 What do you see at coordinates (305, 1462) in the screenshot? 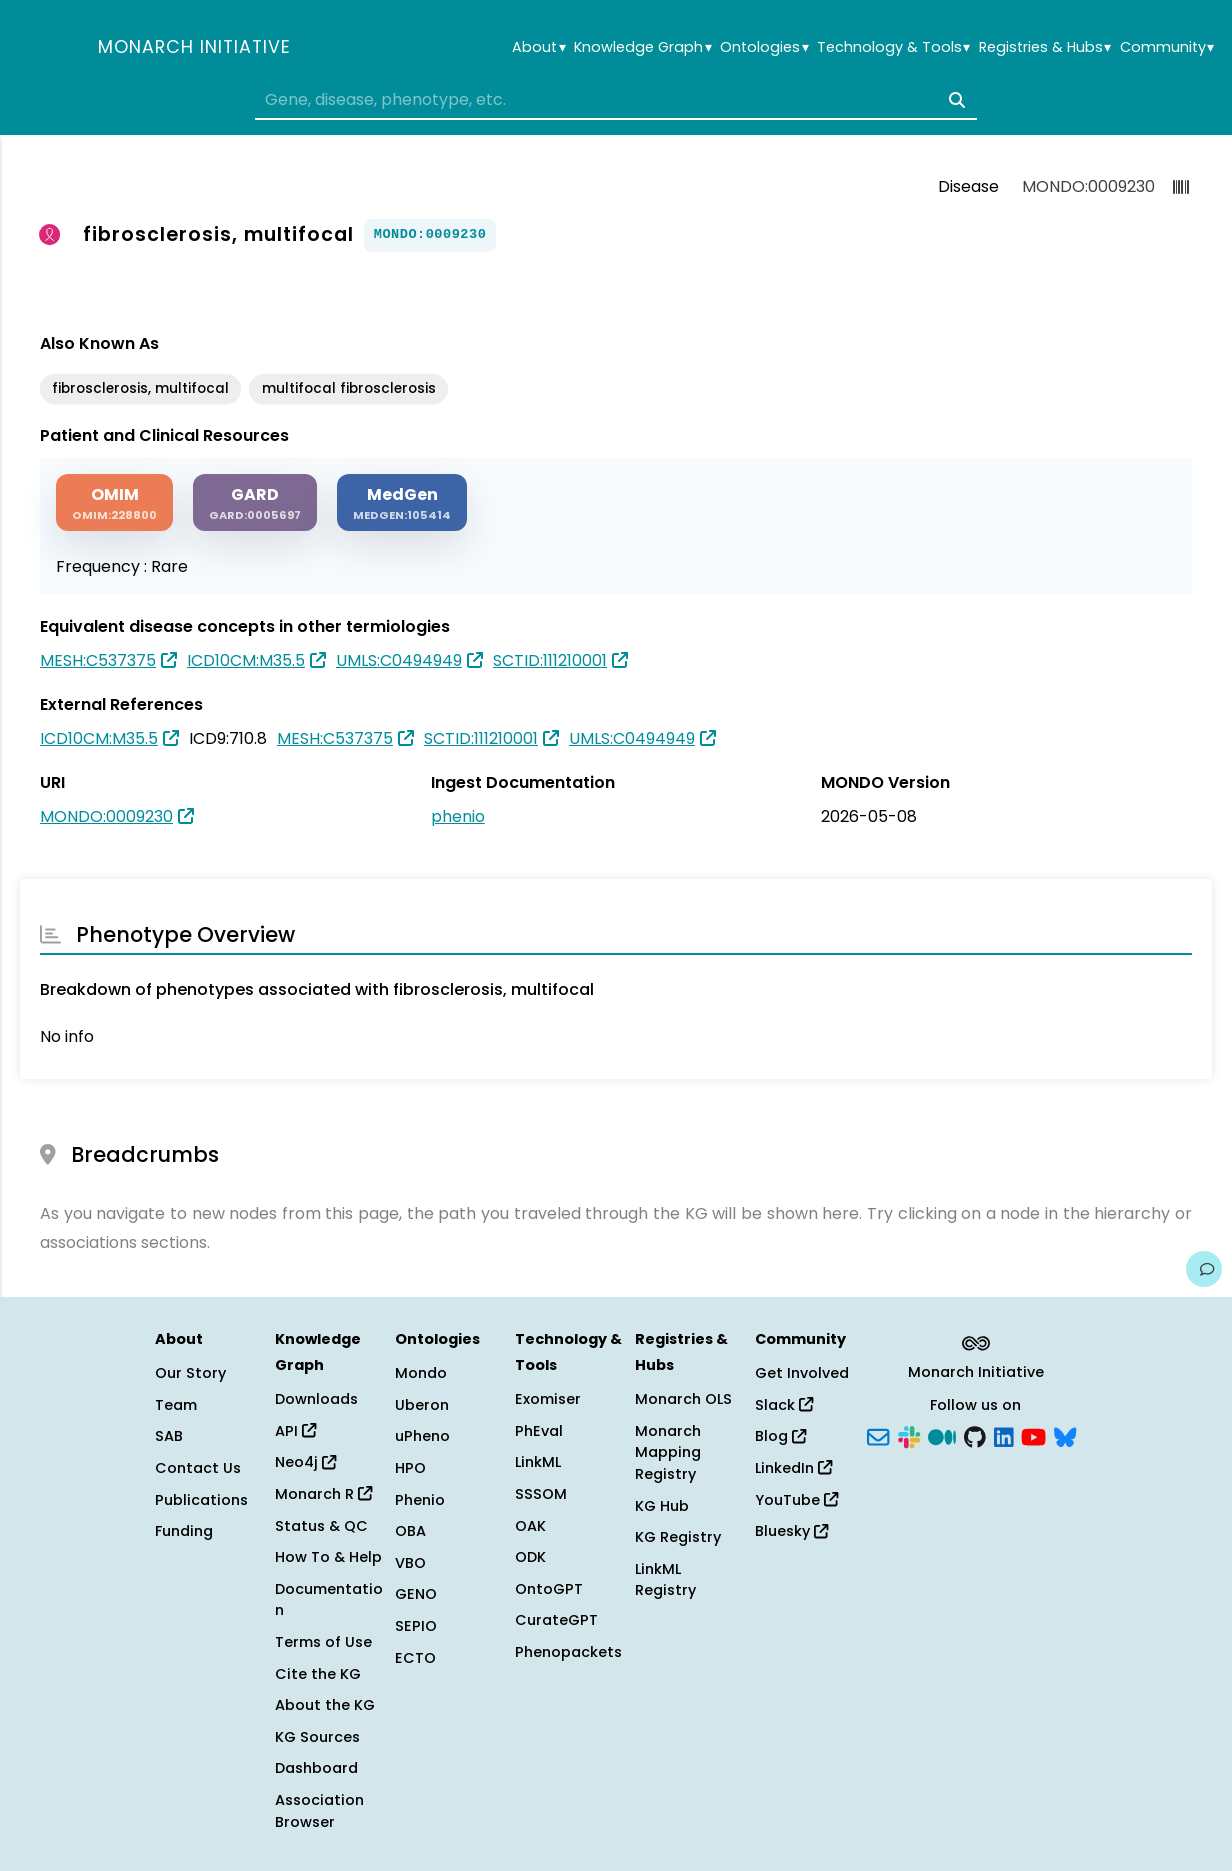
I see `Neo4j` at bounding box center [305, 1462].